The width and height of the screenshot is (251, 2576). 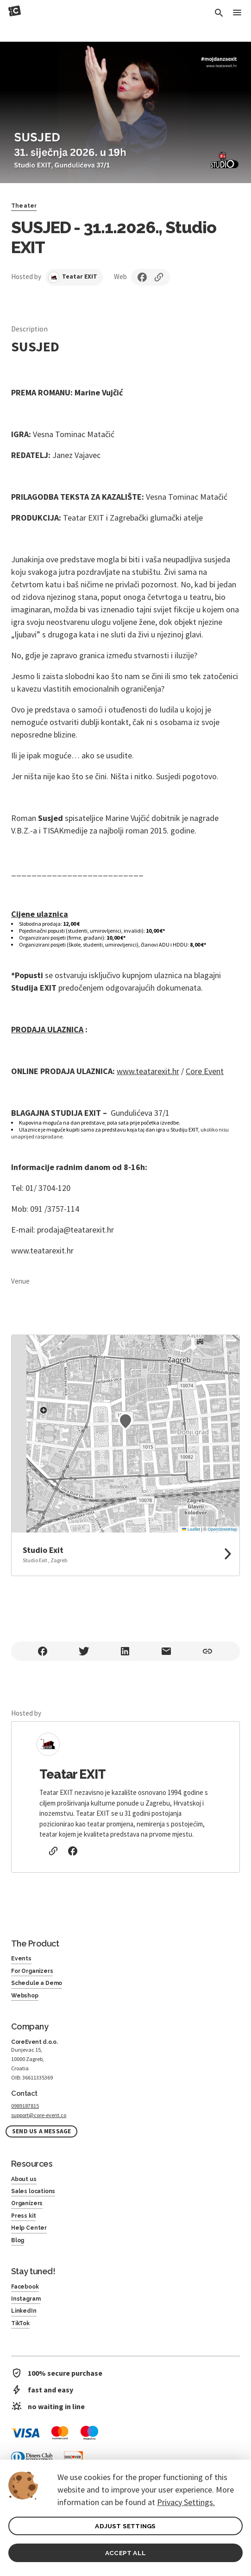 I want to click on support@core-event.co, so click(x=38, y=2115).